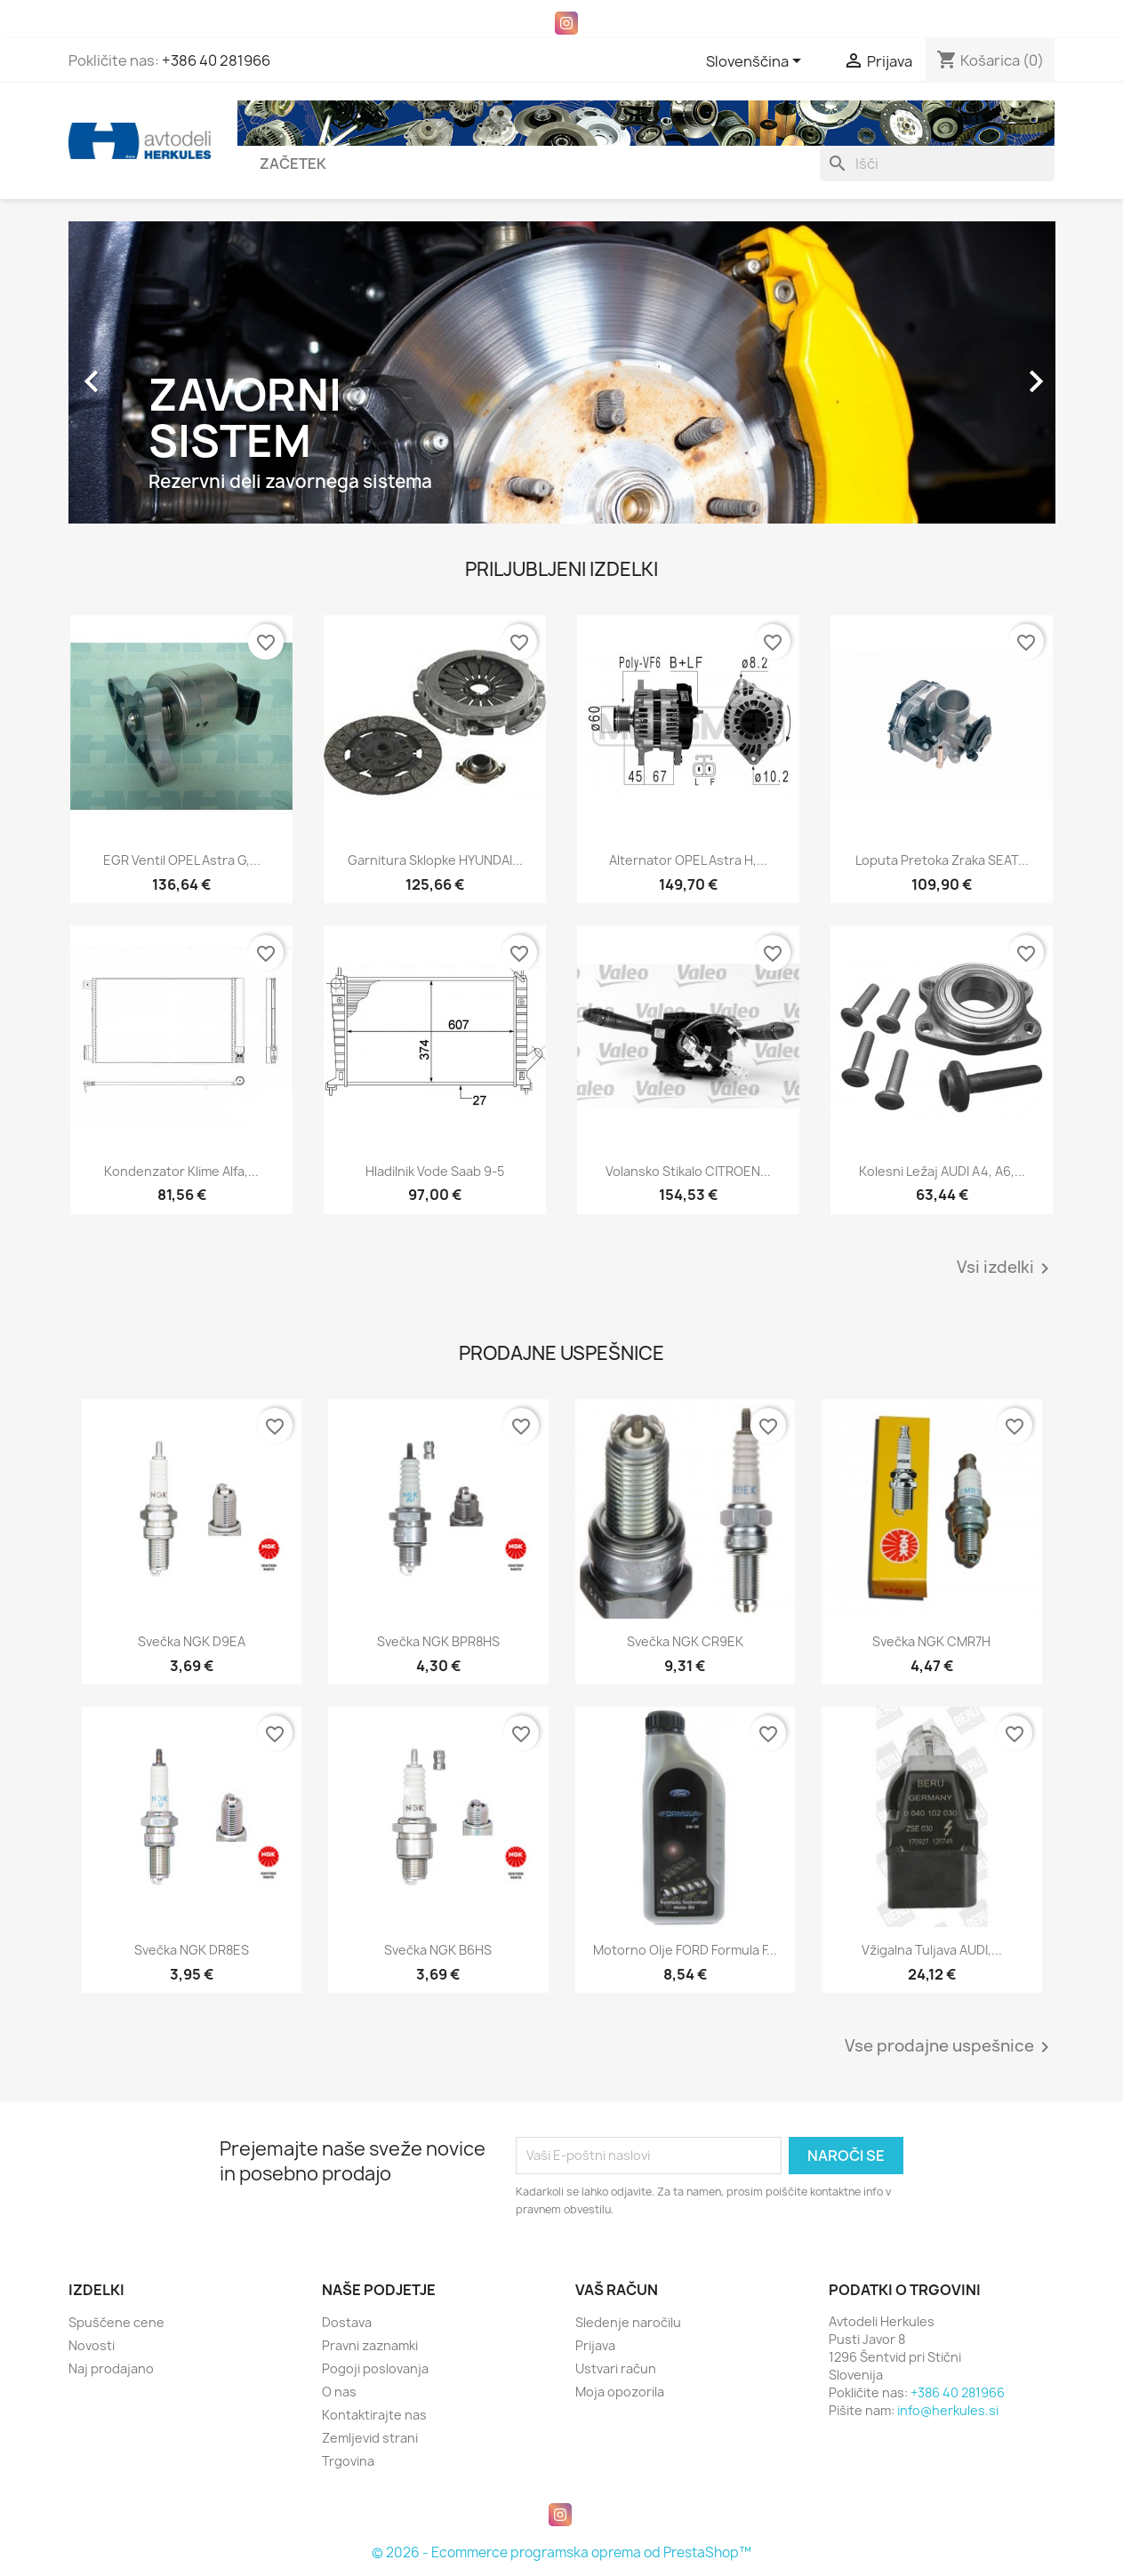  Describe the element at coordinates (1006, 1268) in the screenshot. I see `Vsi izdelki` at that location.